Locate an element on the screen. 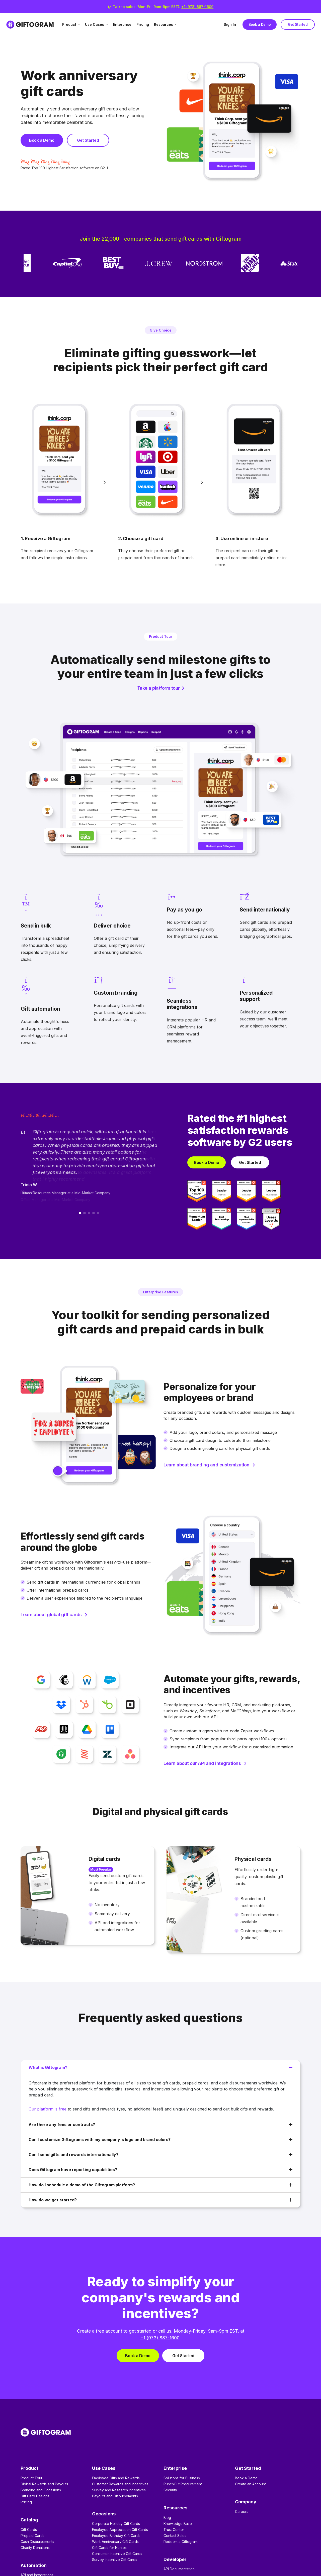  Employee Appreciation Gift Cards is located at coordinates (120, 2529).